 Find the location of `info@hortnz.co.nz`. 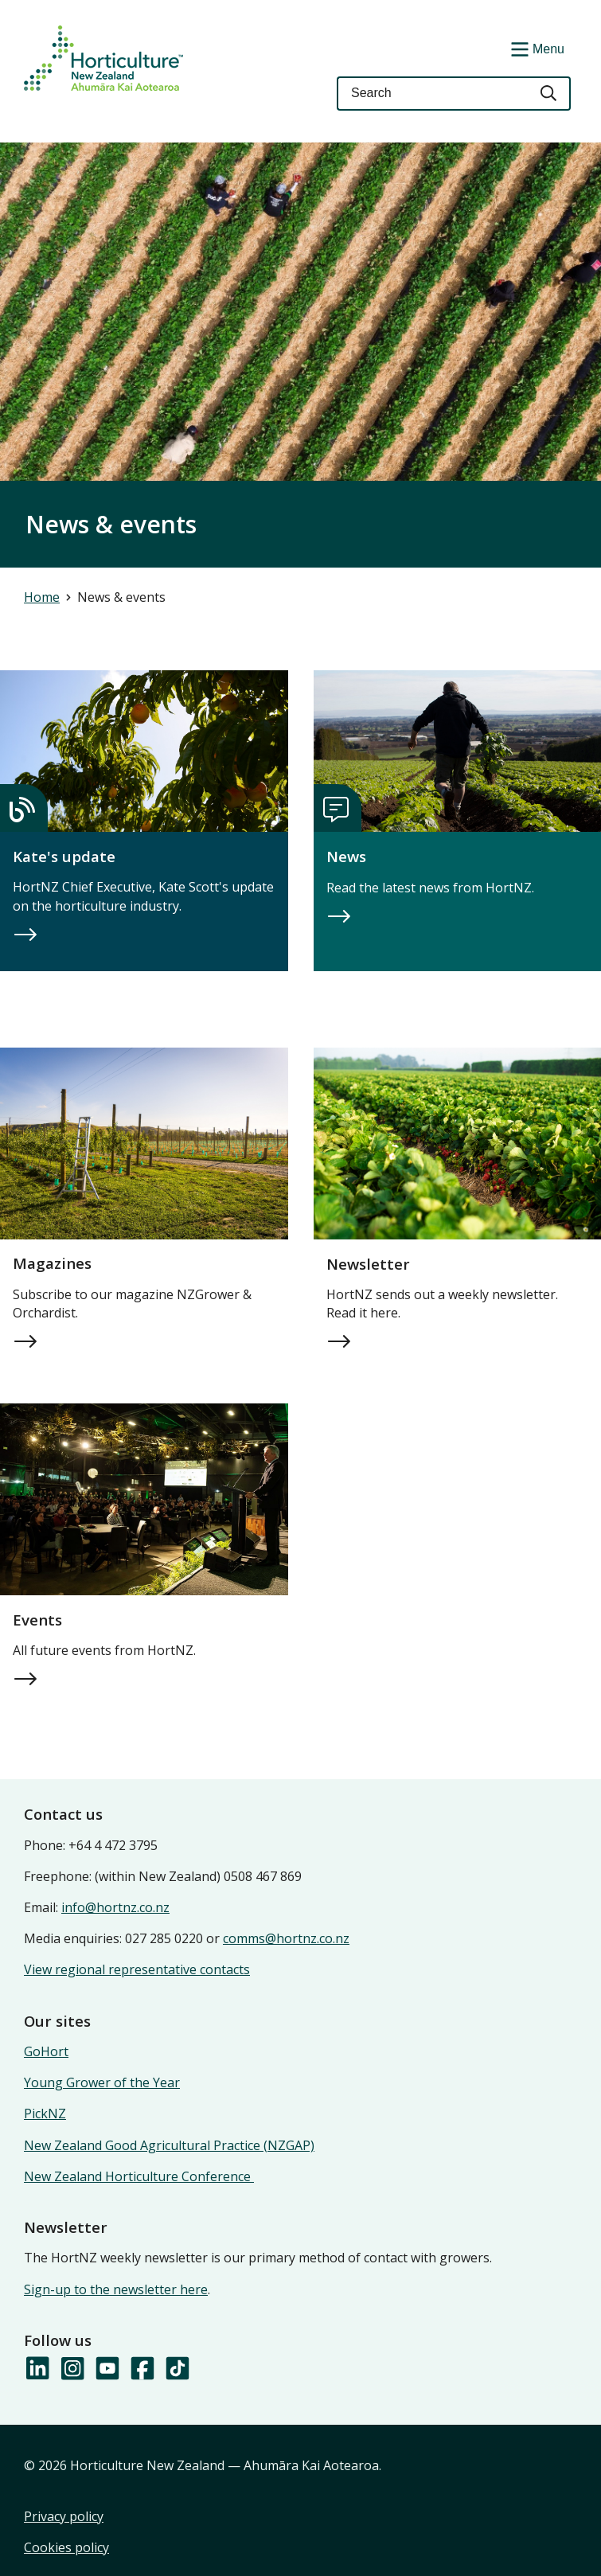

info@hortnz.co.nz is located at coordinates (115, 1907).